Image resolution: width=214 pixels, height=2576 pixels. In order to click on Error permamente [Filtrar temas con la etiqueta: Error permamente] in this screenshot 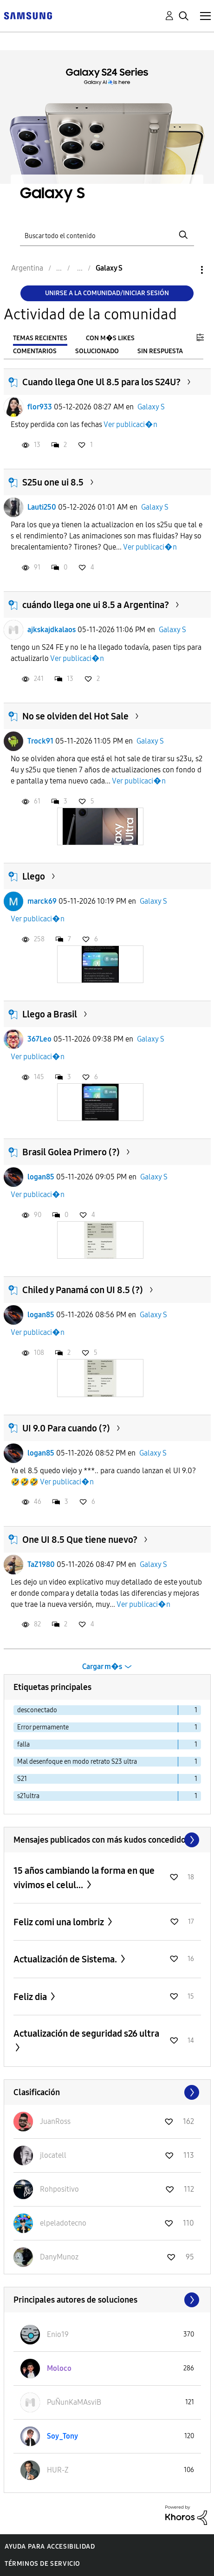, I will do `click(43, 1727)`.